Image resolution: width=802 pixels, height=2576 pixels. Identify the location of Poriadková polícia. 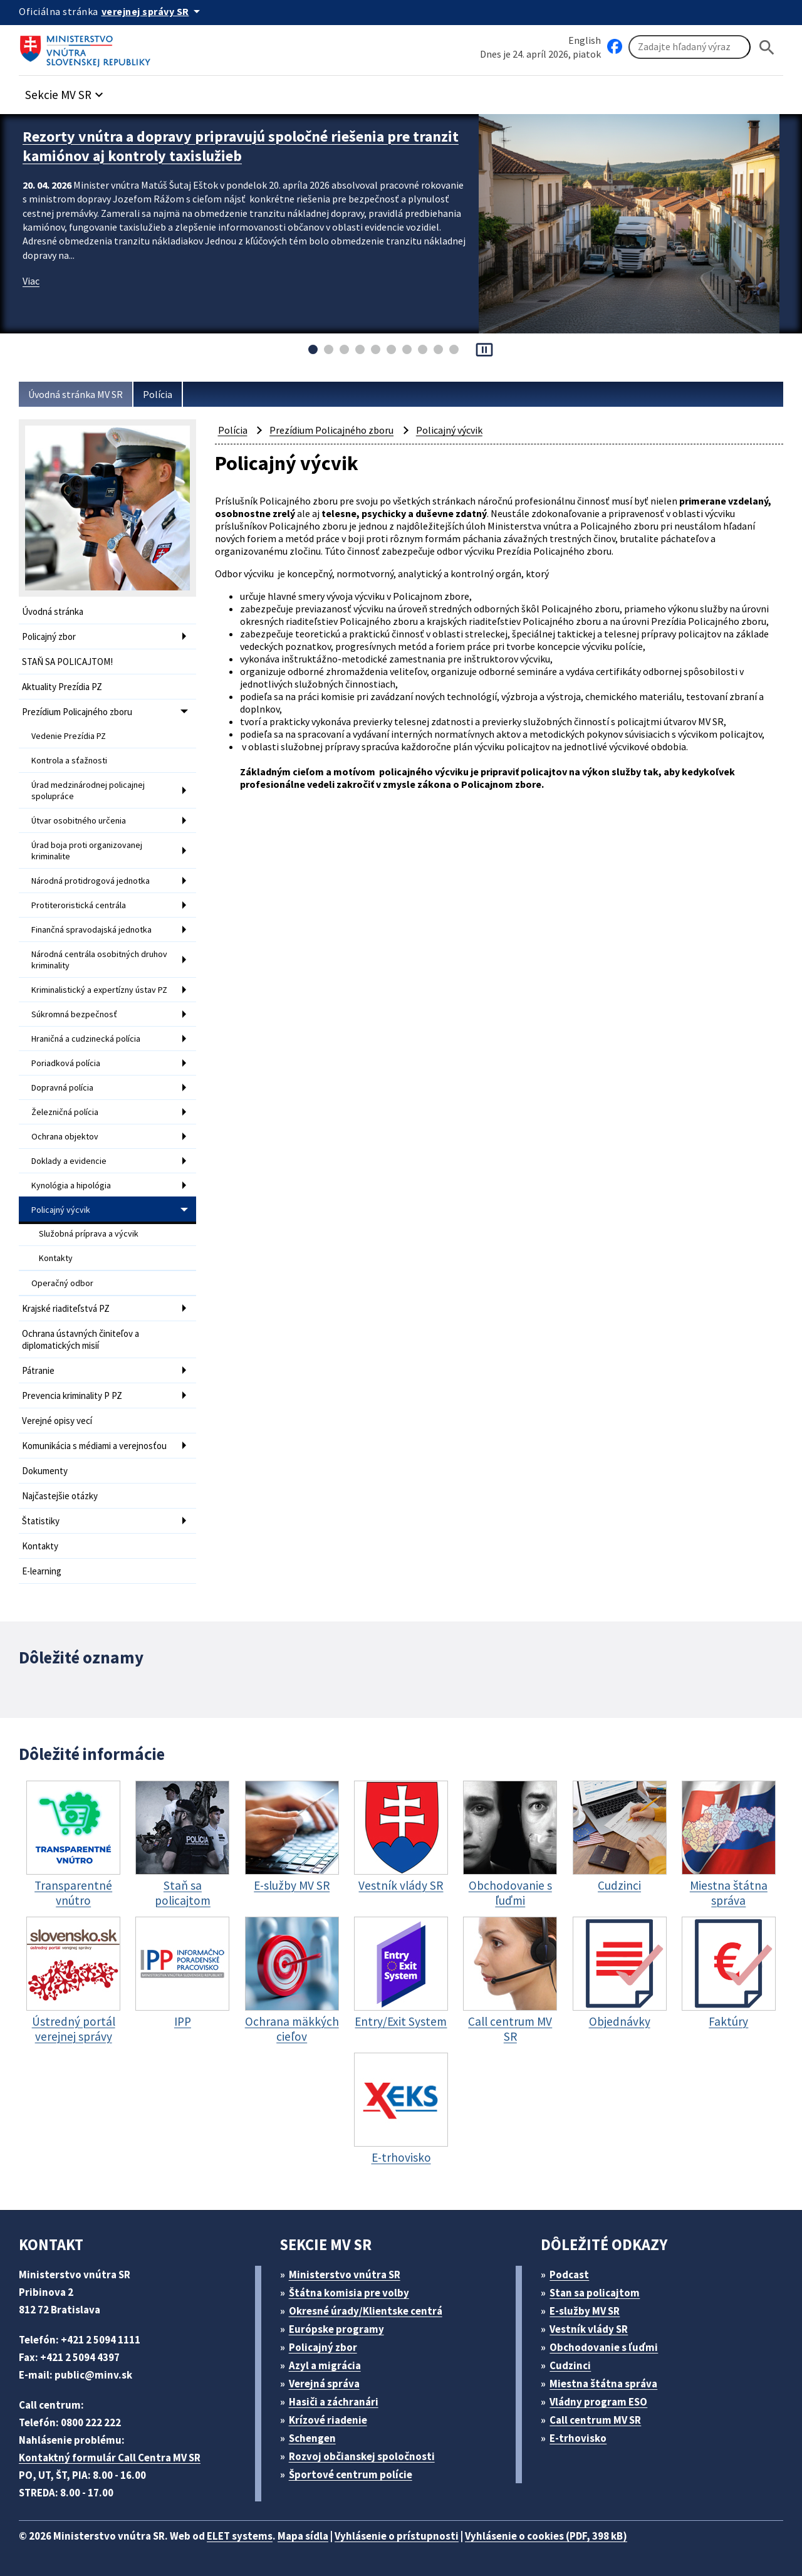
(65, 1063).